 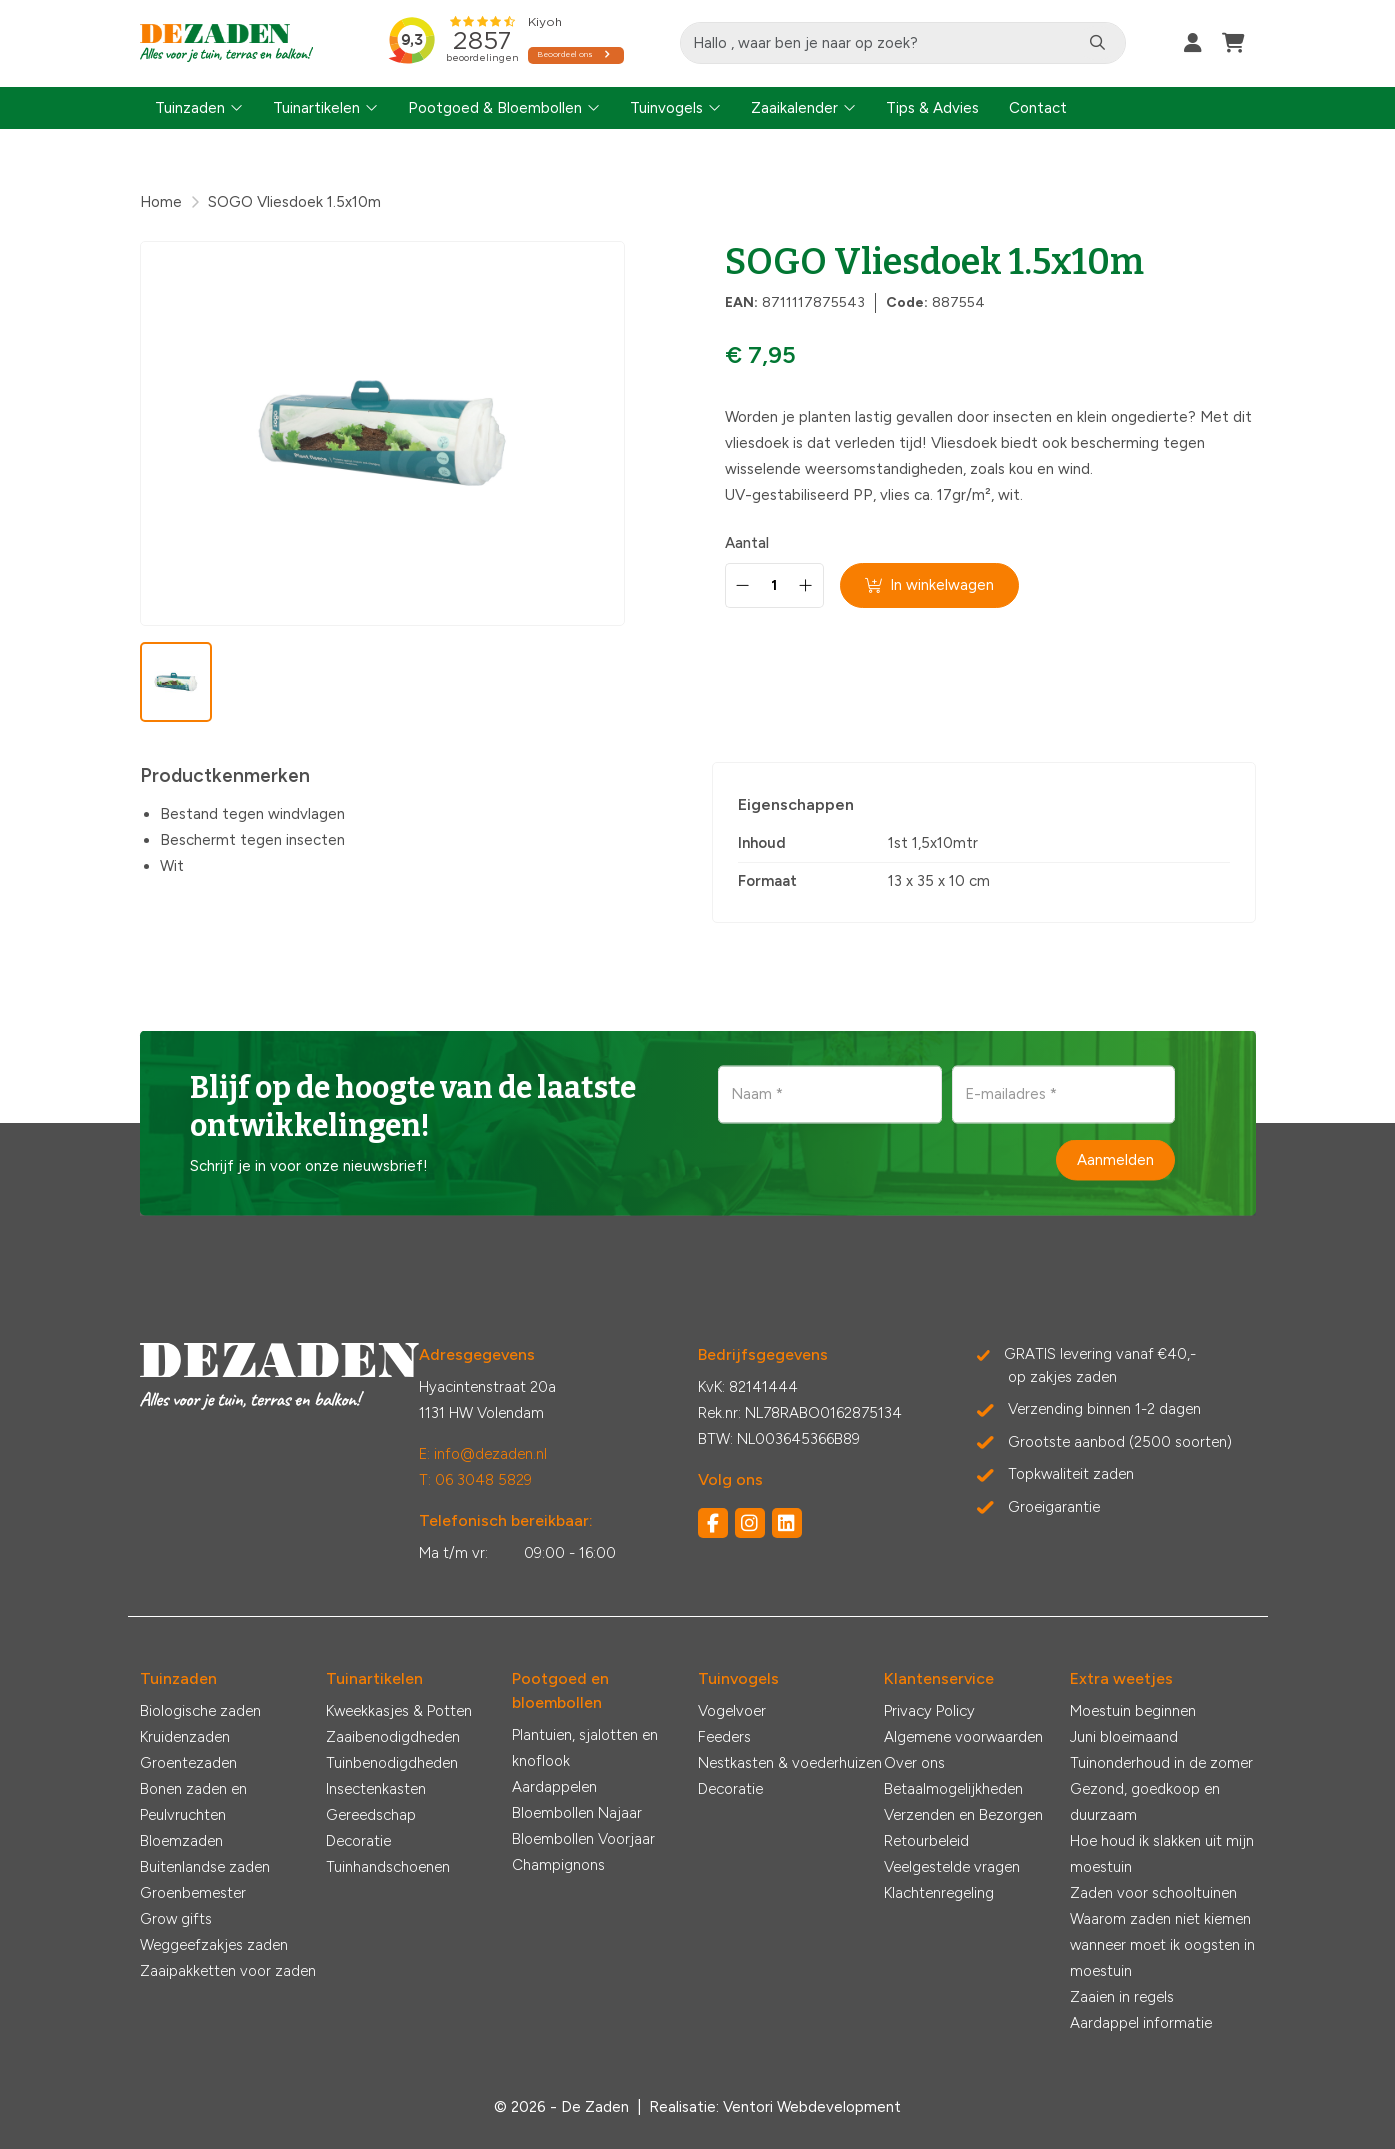 I want to click on Bloembollen Voorjaar, so click(x=583, y=1839).